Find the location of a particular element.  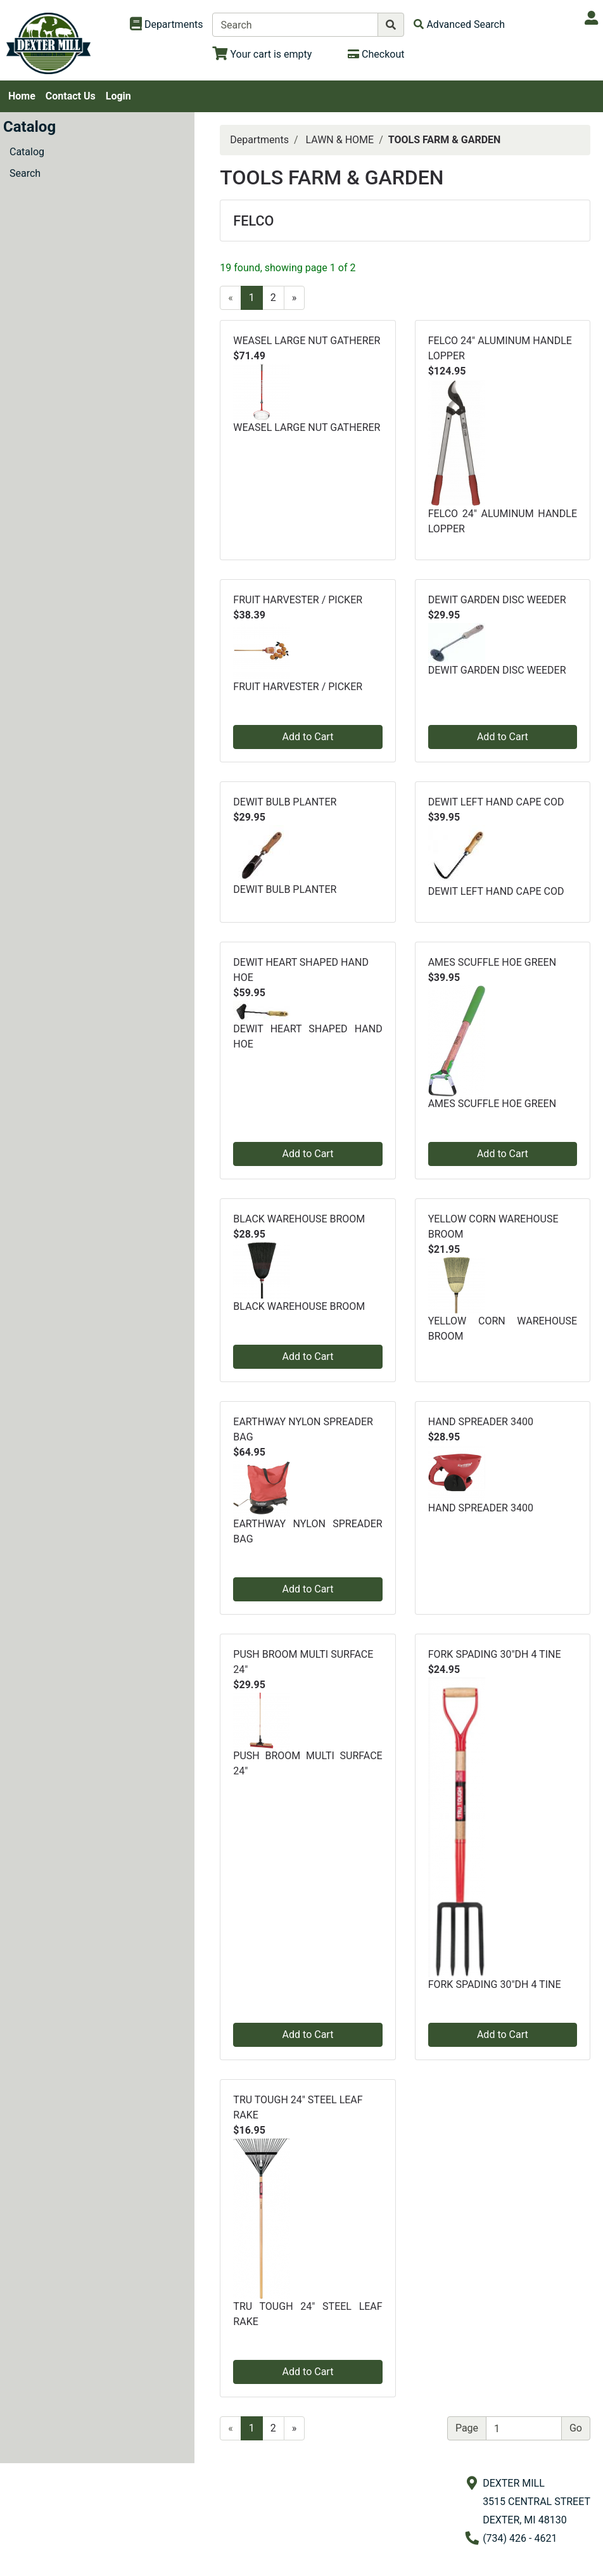

DEWIT BULB PLANTER is located at coordinates (284, 802).